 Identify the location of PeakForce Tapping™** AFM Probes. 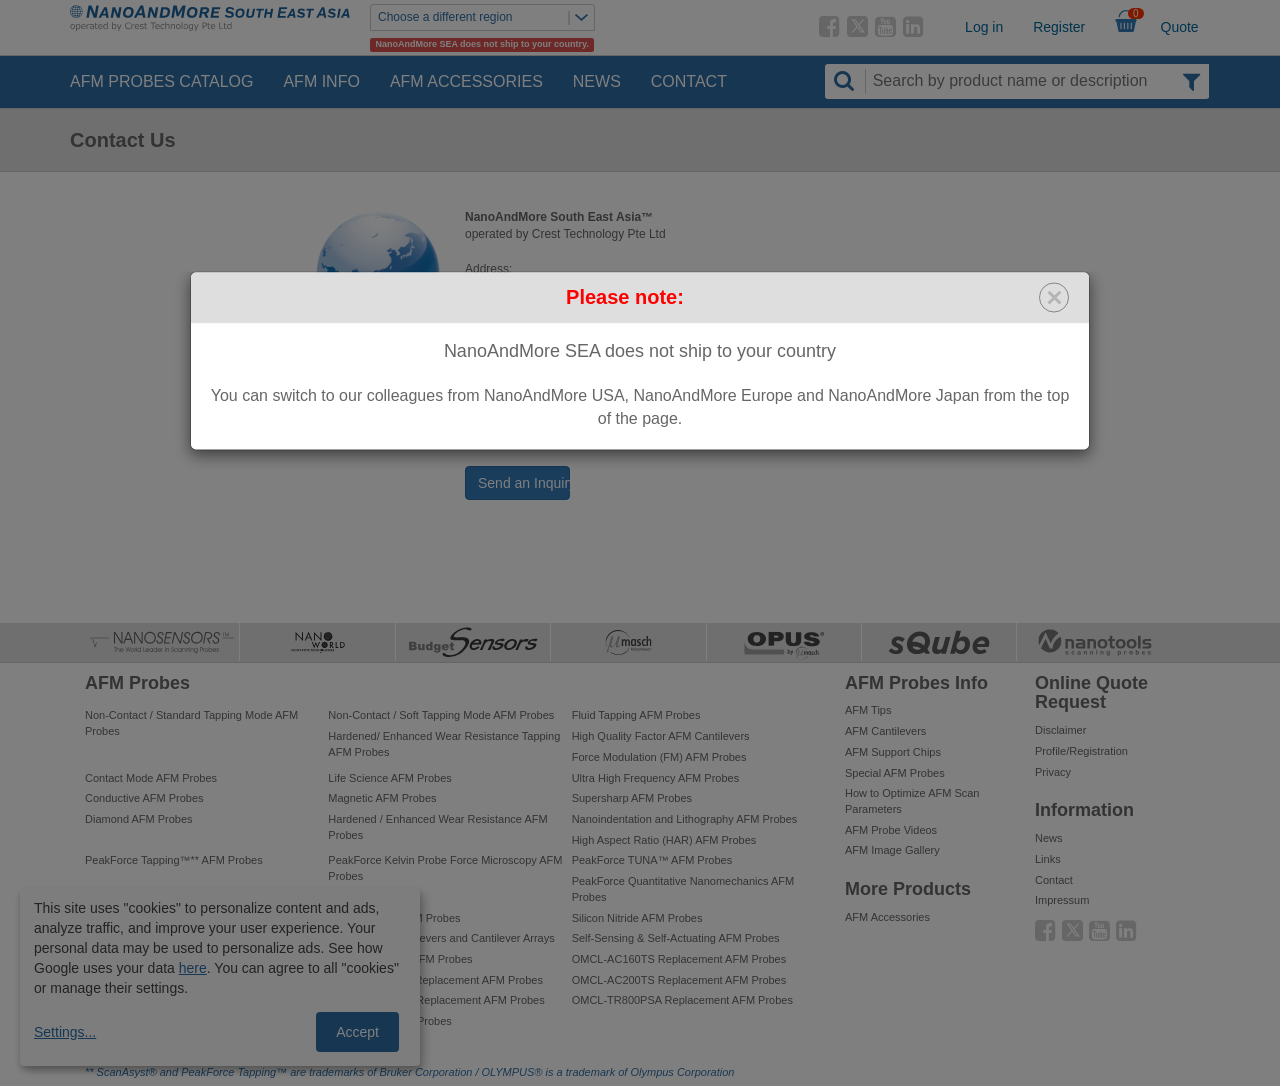
(174, 860).